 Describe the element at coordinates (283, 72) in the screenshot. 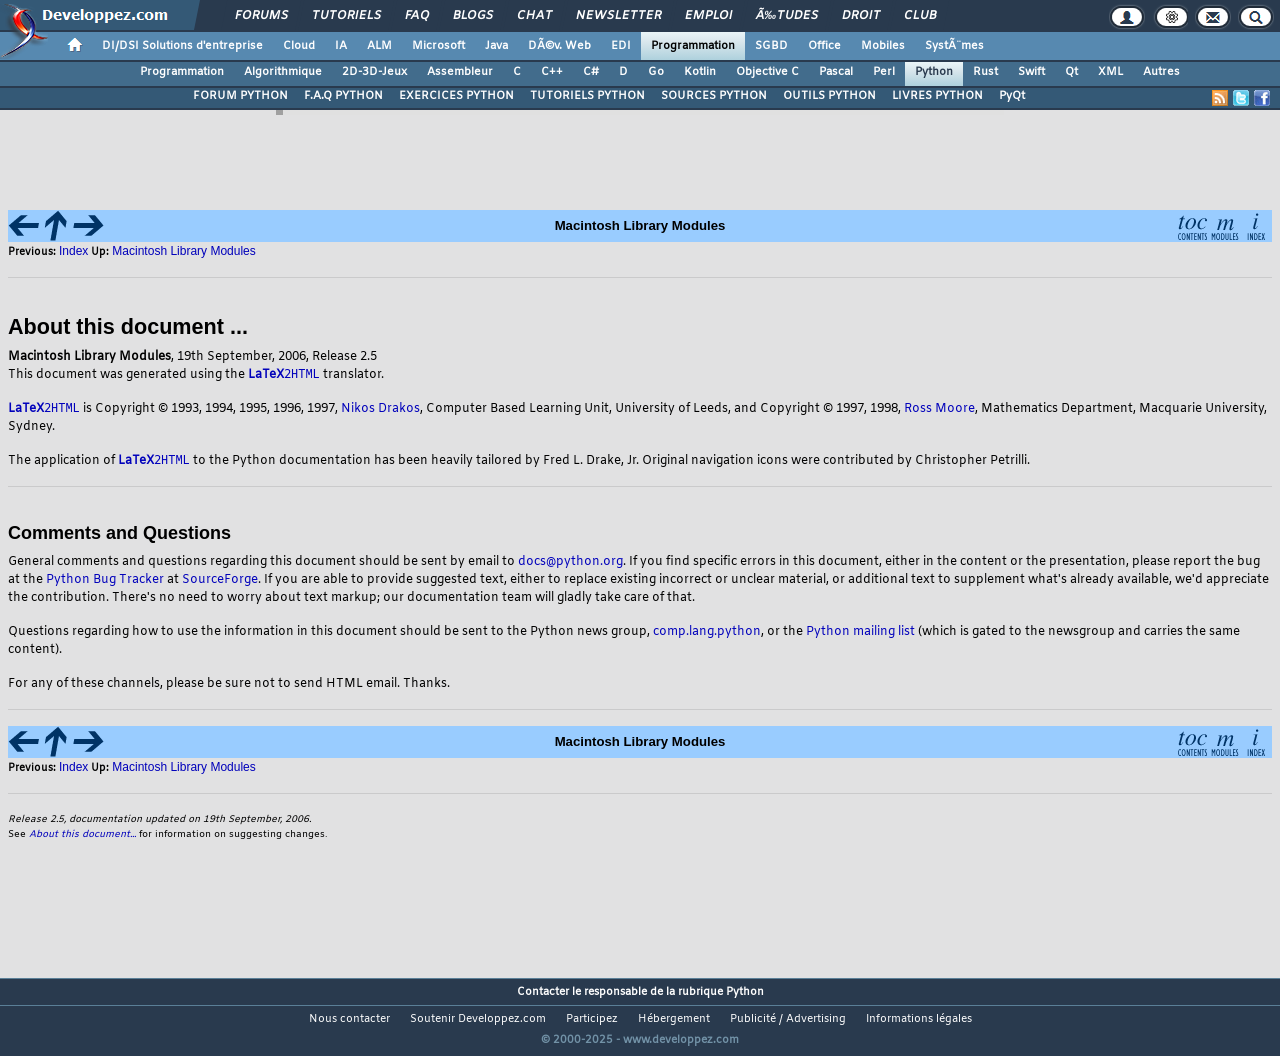

I see `Algorithmique` at that location.